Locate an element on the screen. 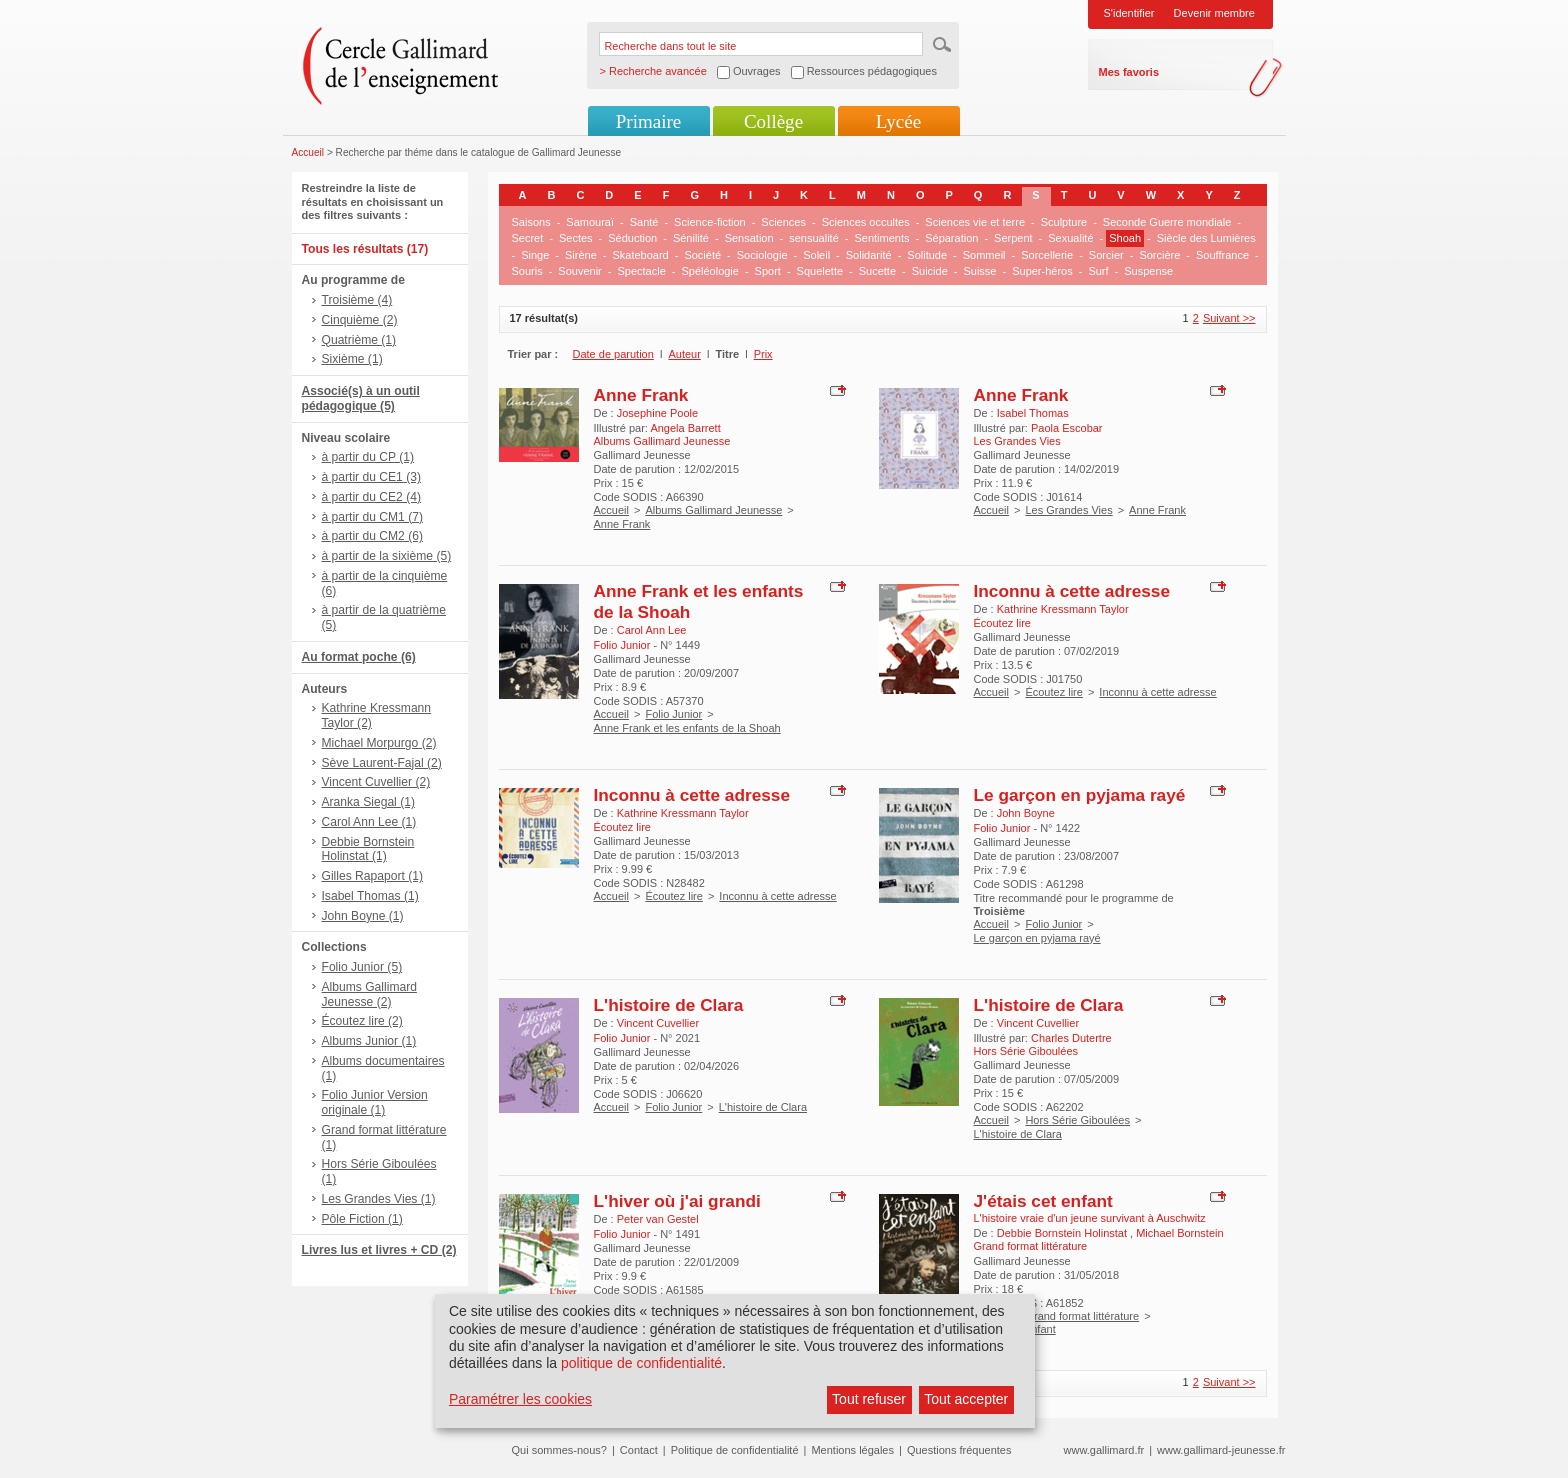  L'histoire de Clara is located at coordinates (669, 1005).